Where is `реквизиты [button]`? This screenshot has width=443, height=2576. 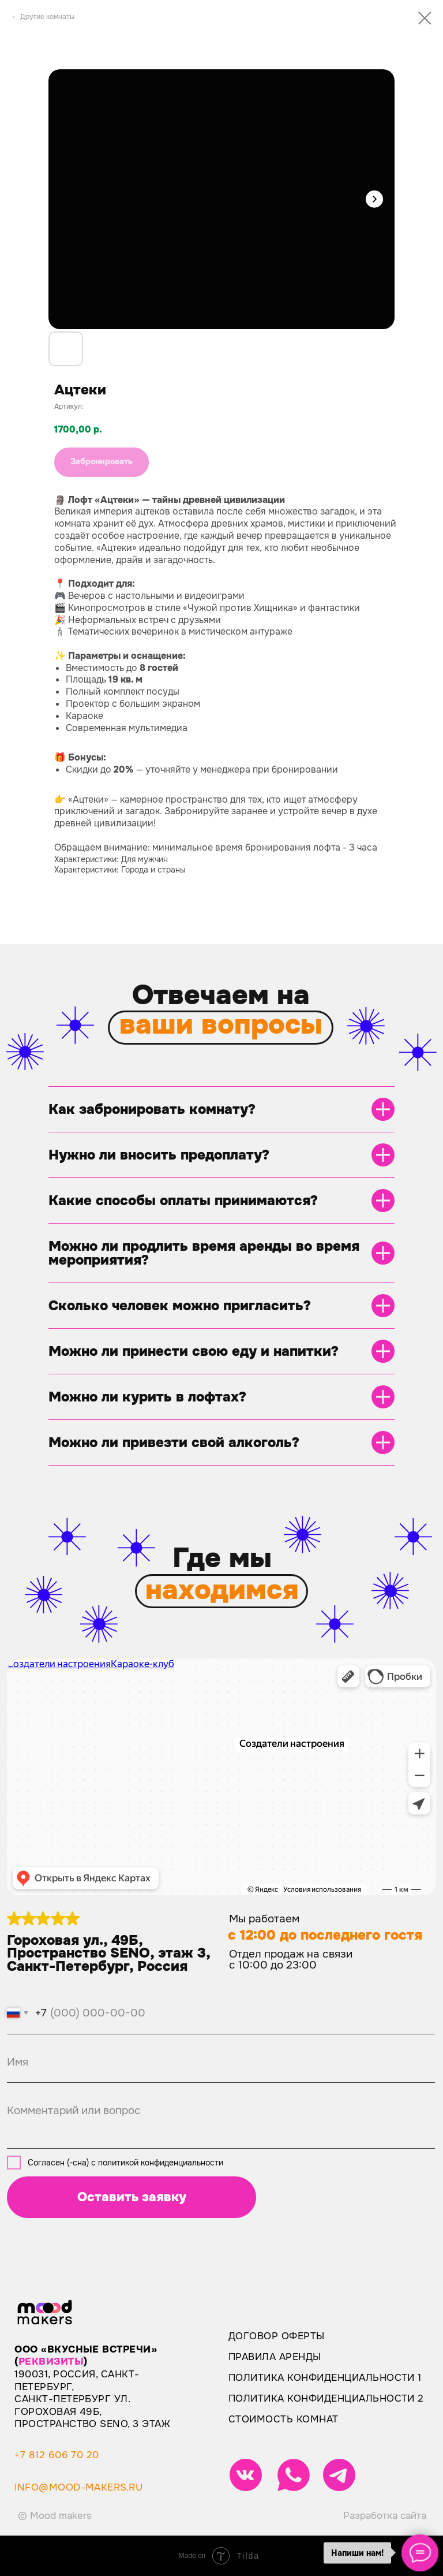 реквизиты [button] is located at coordinates (51, 2361).